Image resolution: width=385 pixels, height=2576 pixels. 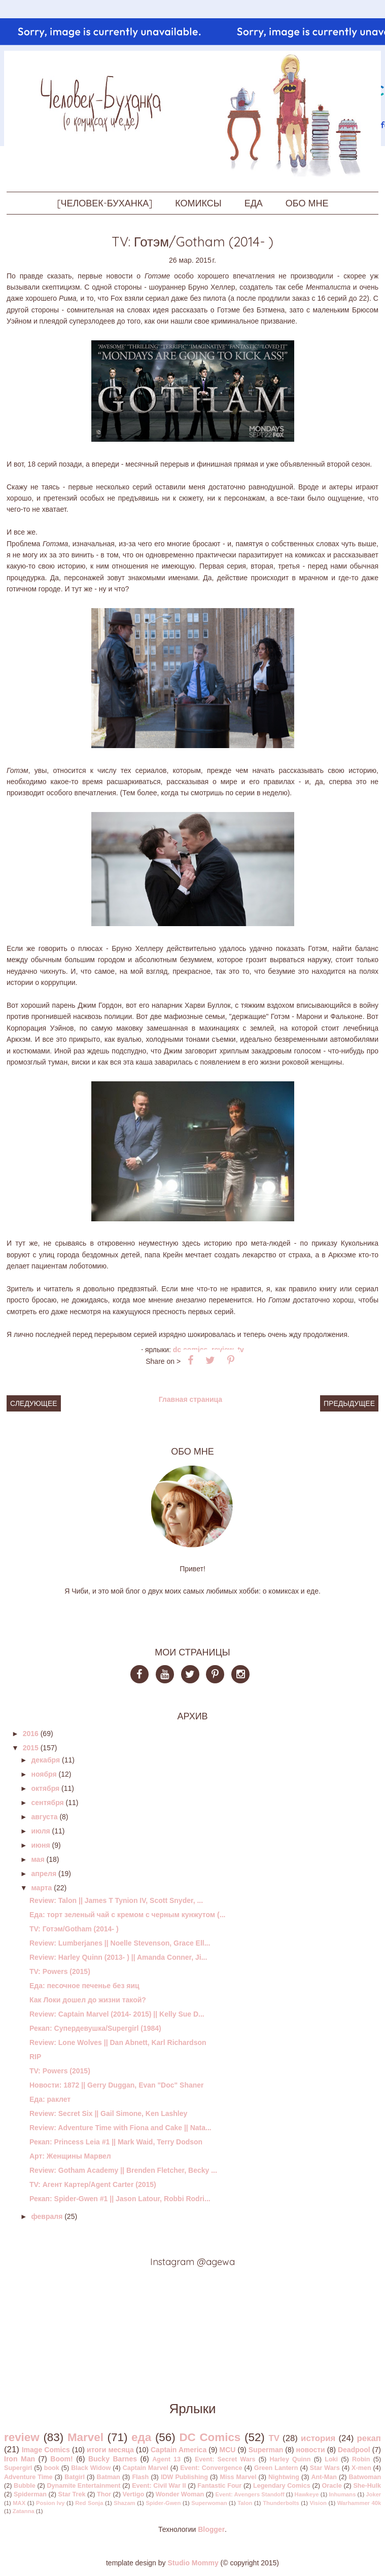 I want to click on итоги месяца, so click(x=110, y=2450).